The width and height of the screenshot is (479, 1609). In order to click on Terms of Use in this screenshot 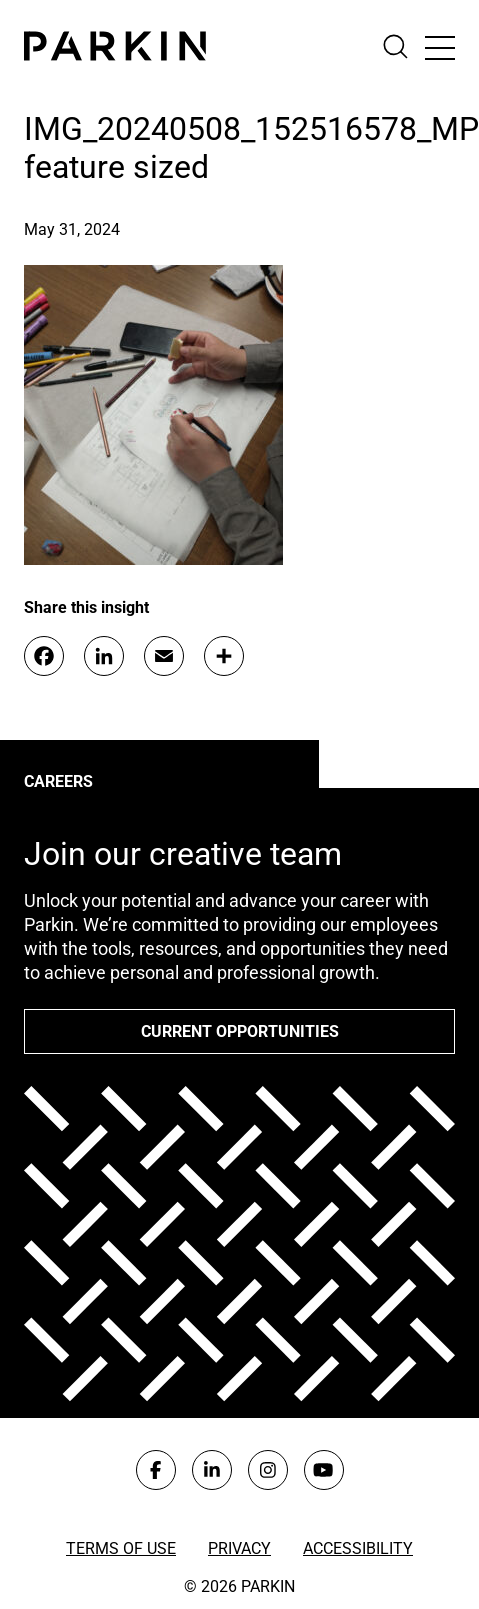, I will do `click(121, 1548)`.